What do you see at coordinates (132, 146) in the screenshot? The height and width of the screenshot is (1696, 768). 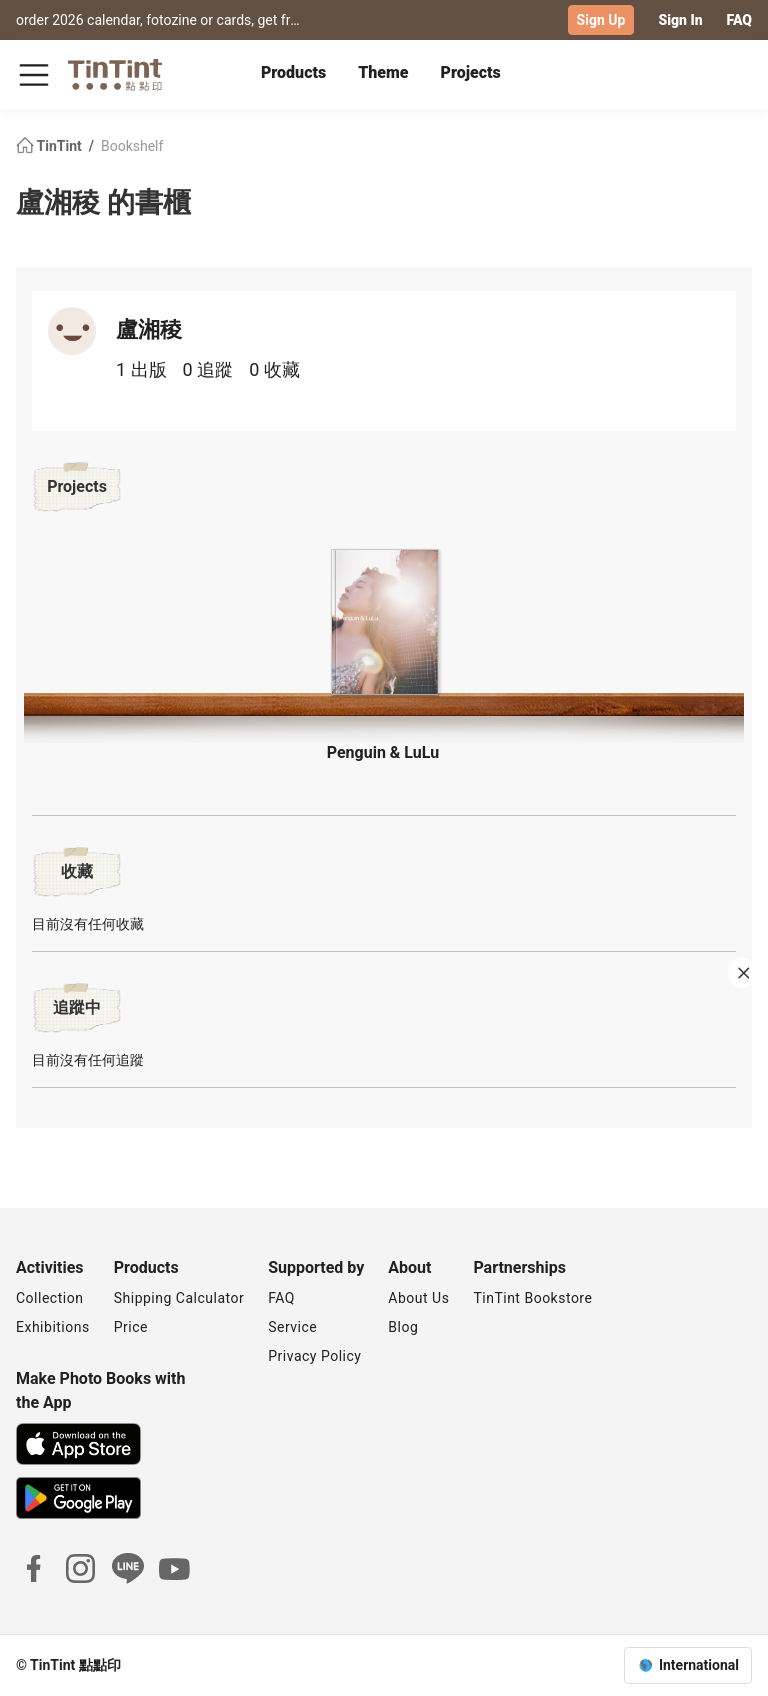 I see `Bookshelf` at bounding box center [132, 146].